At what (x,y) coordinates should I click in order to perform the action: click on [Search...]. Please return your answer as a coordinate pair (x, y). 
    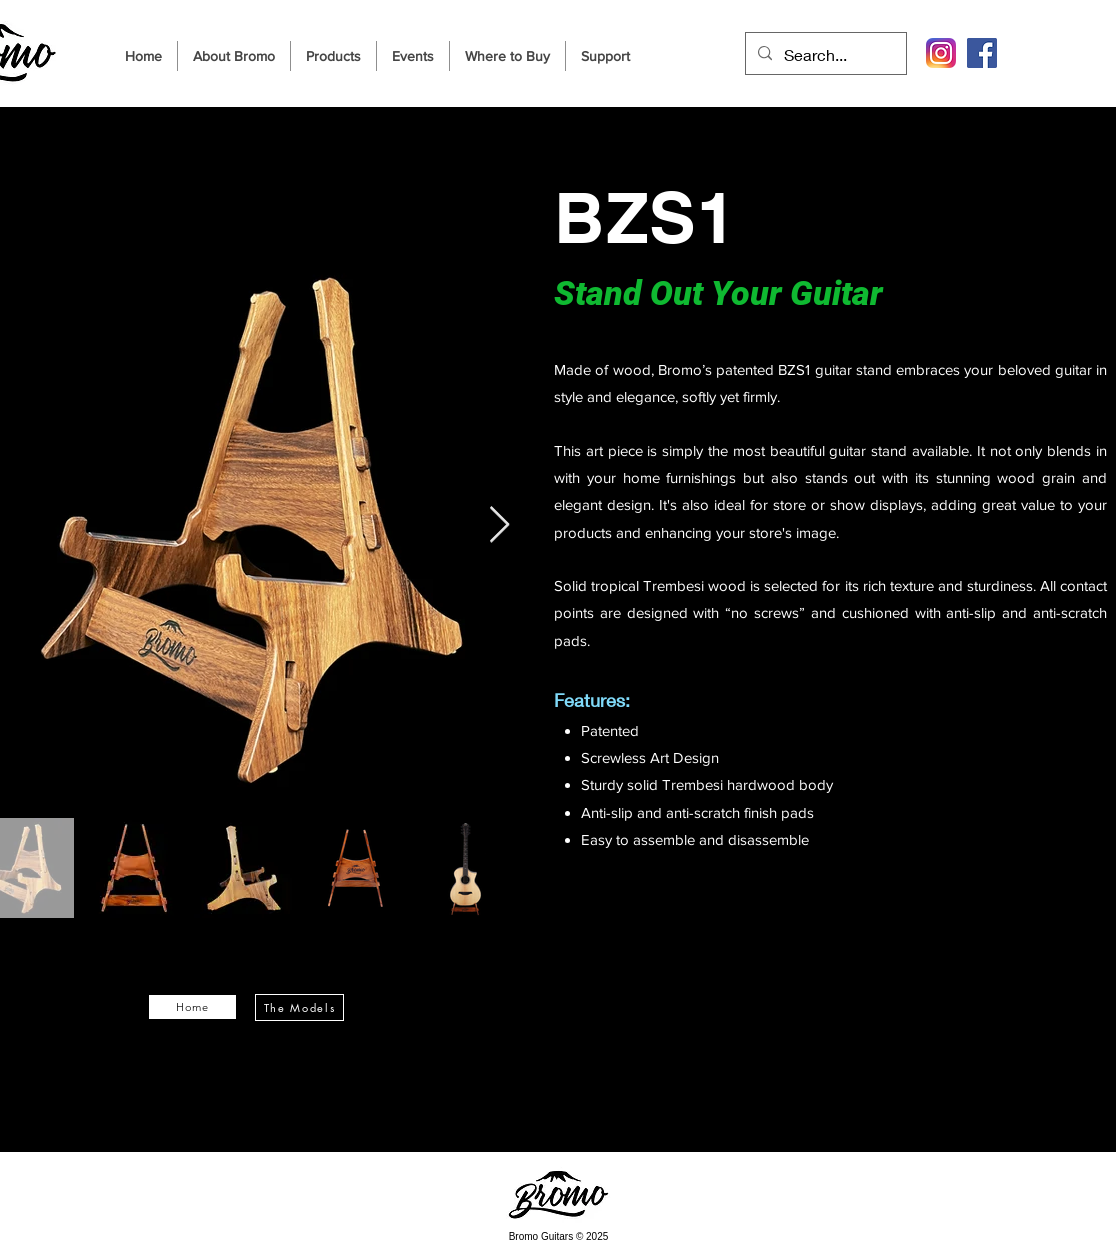
    Looking at the image, I should click on (824, 55).